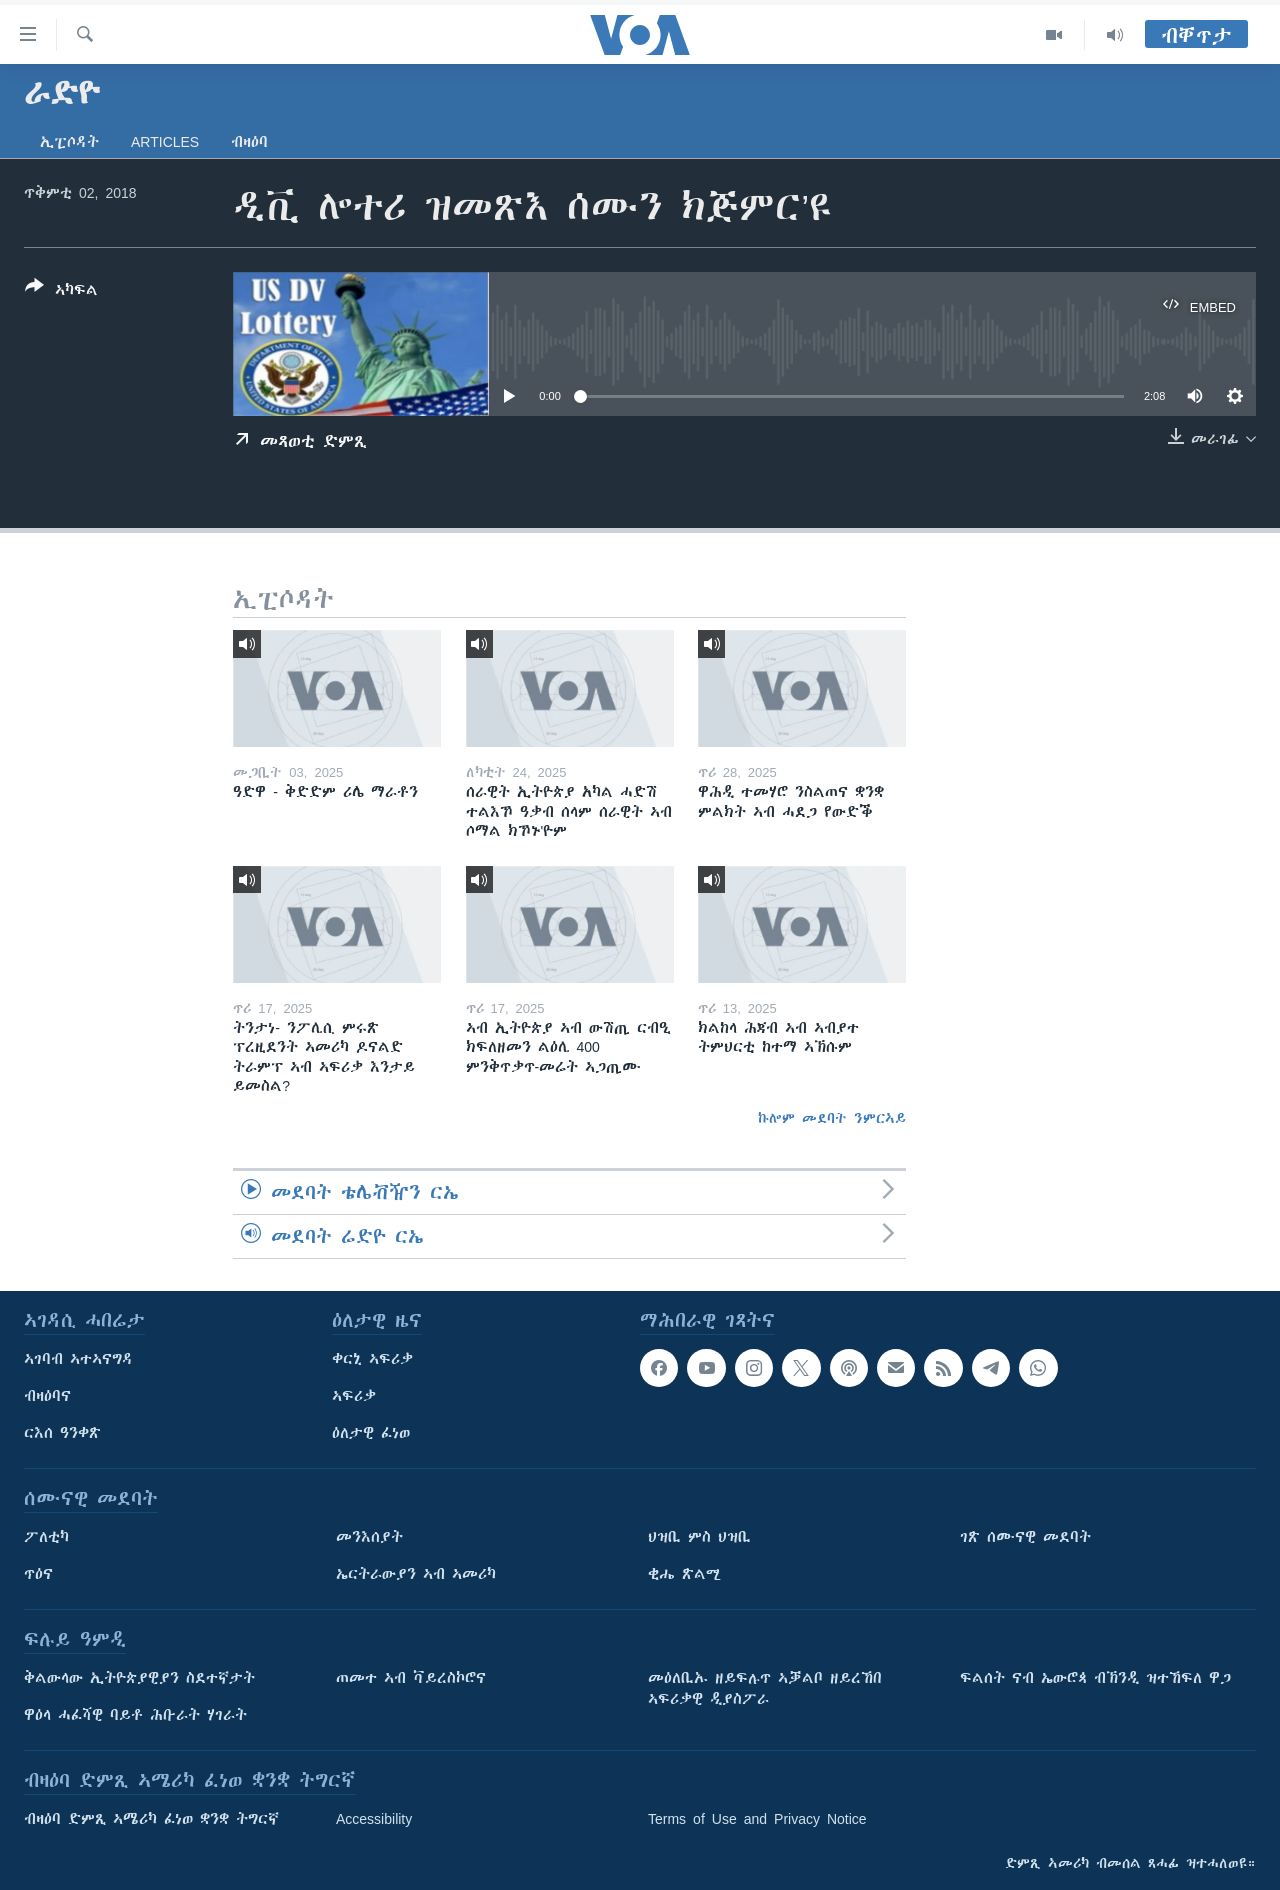 This screenshot has width=1280, height=1890. I want to click on Articles, so click(165, 142).